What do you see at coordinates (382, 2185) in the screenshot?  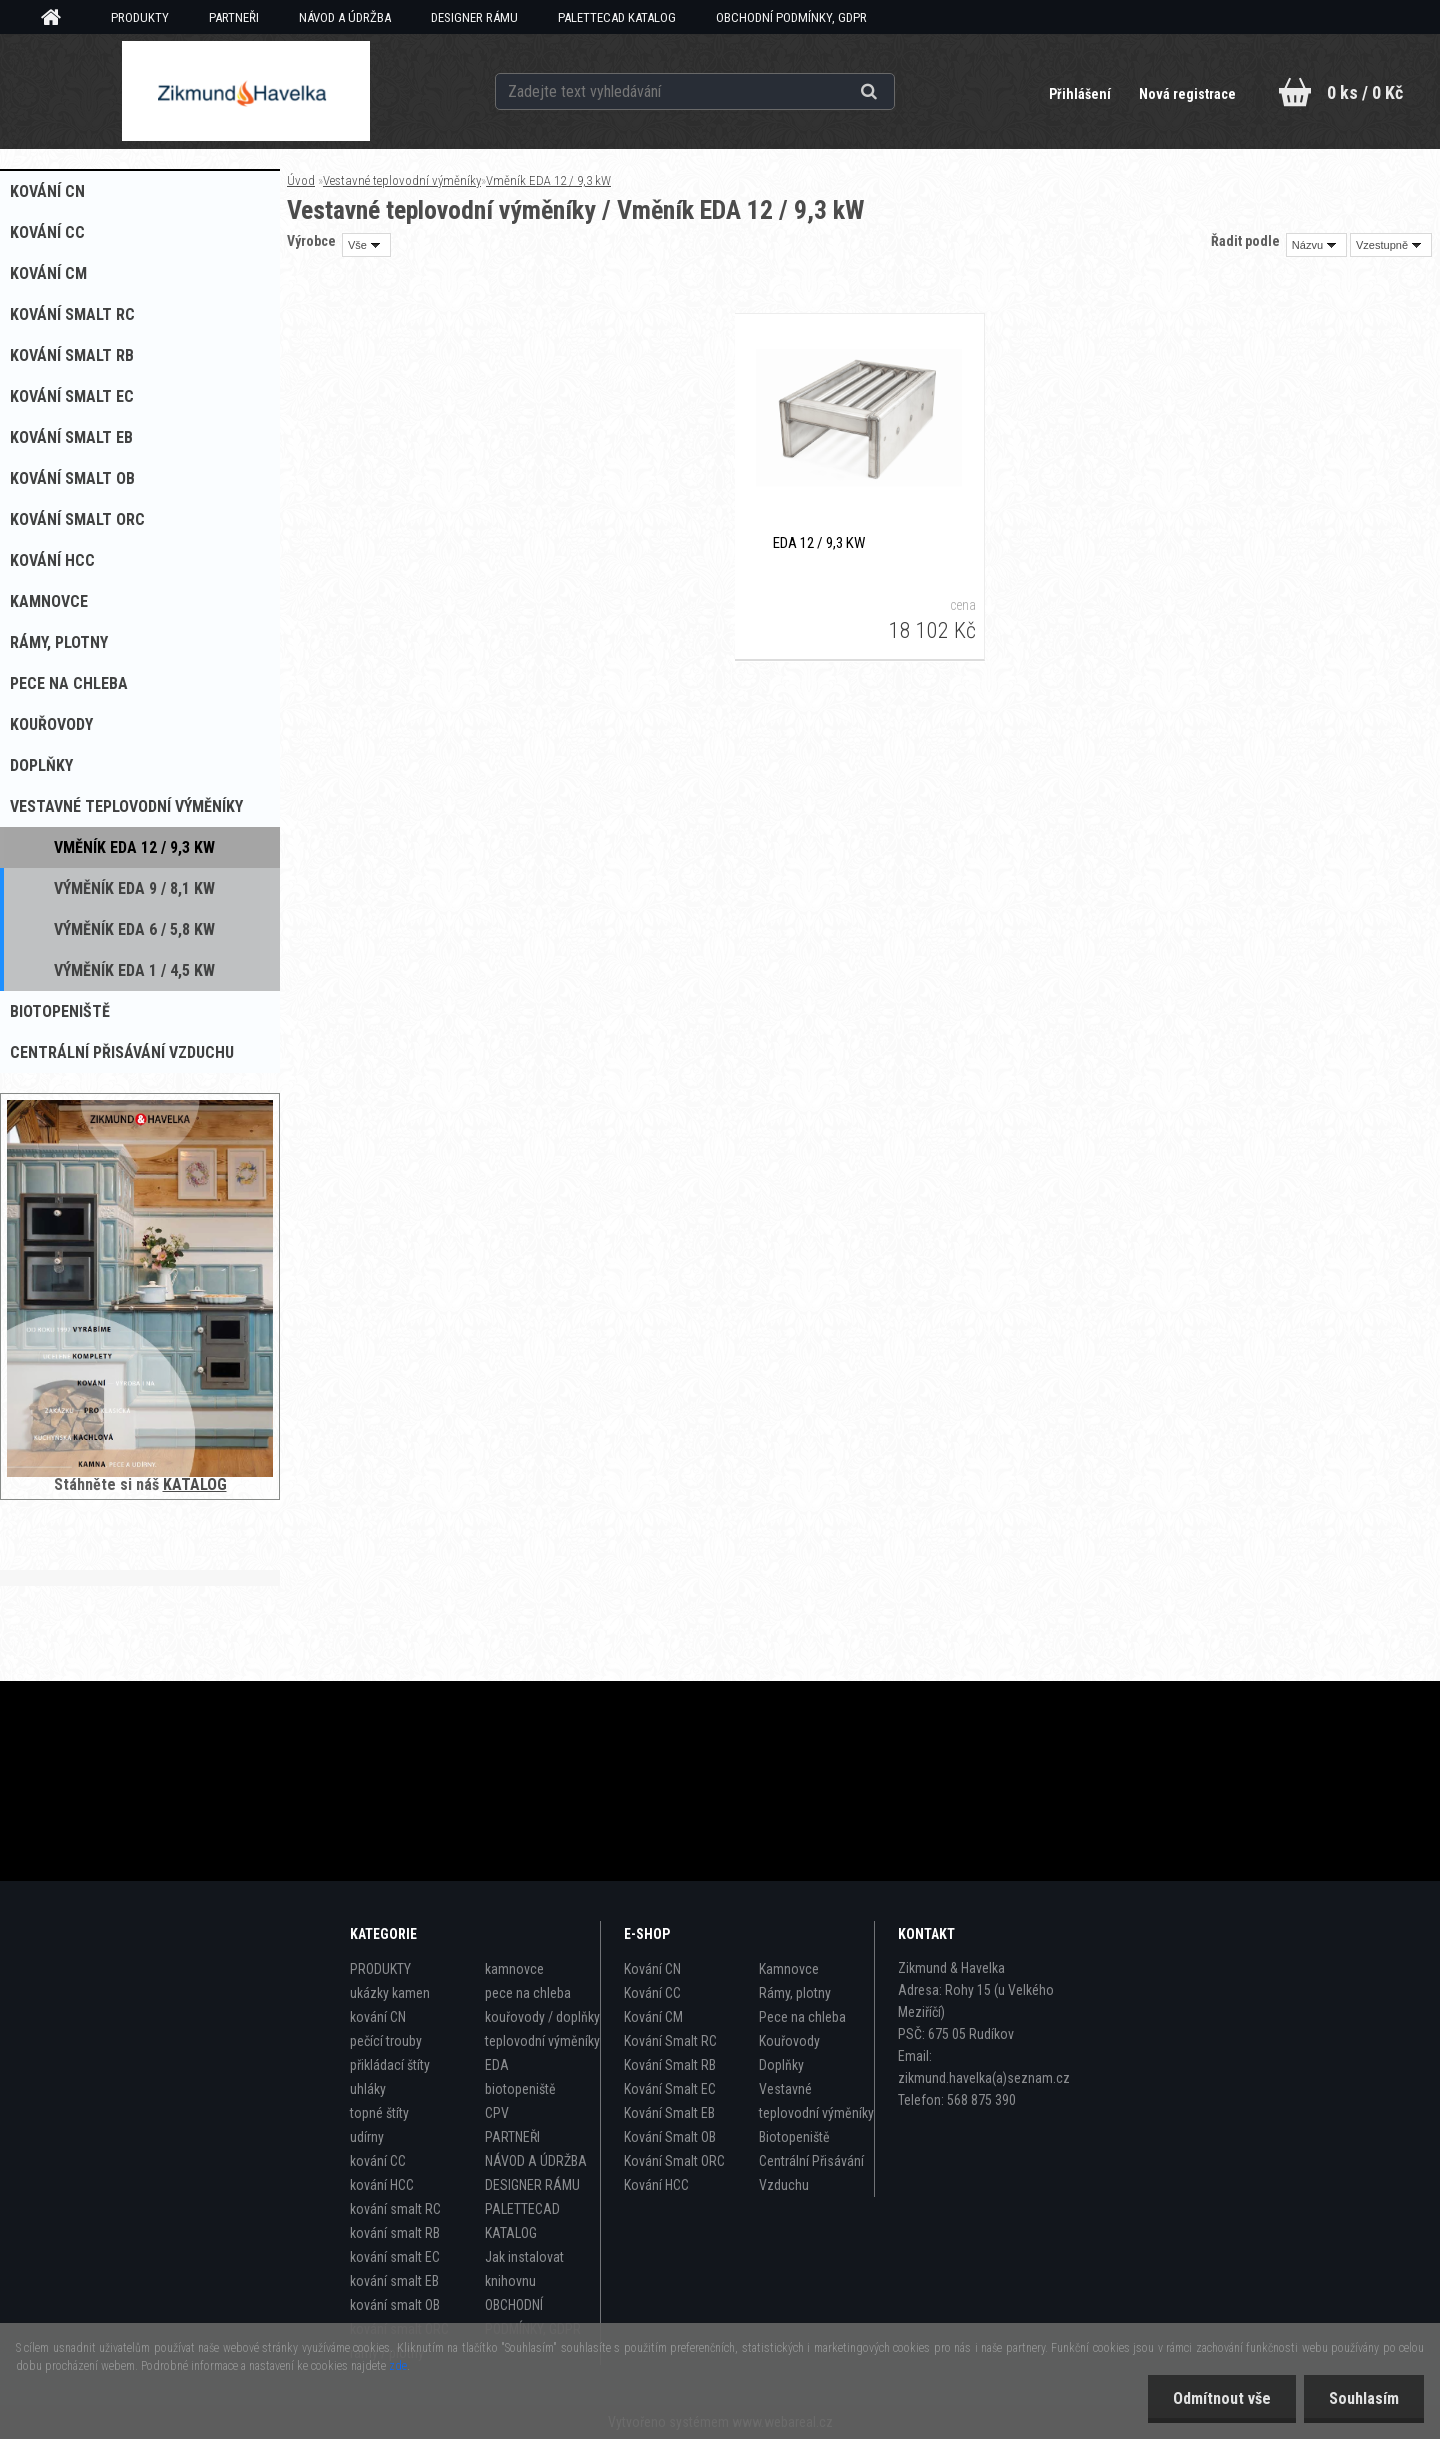 I see `kování HCC` at bounding box center [382, 2185].